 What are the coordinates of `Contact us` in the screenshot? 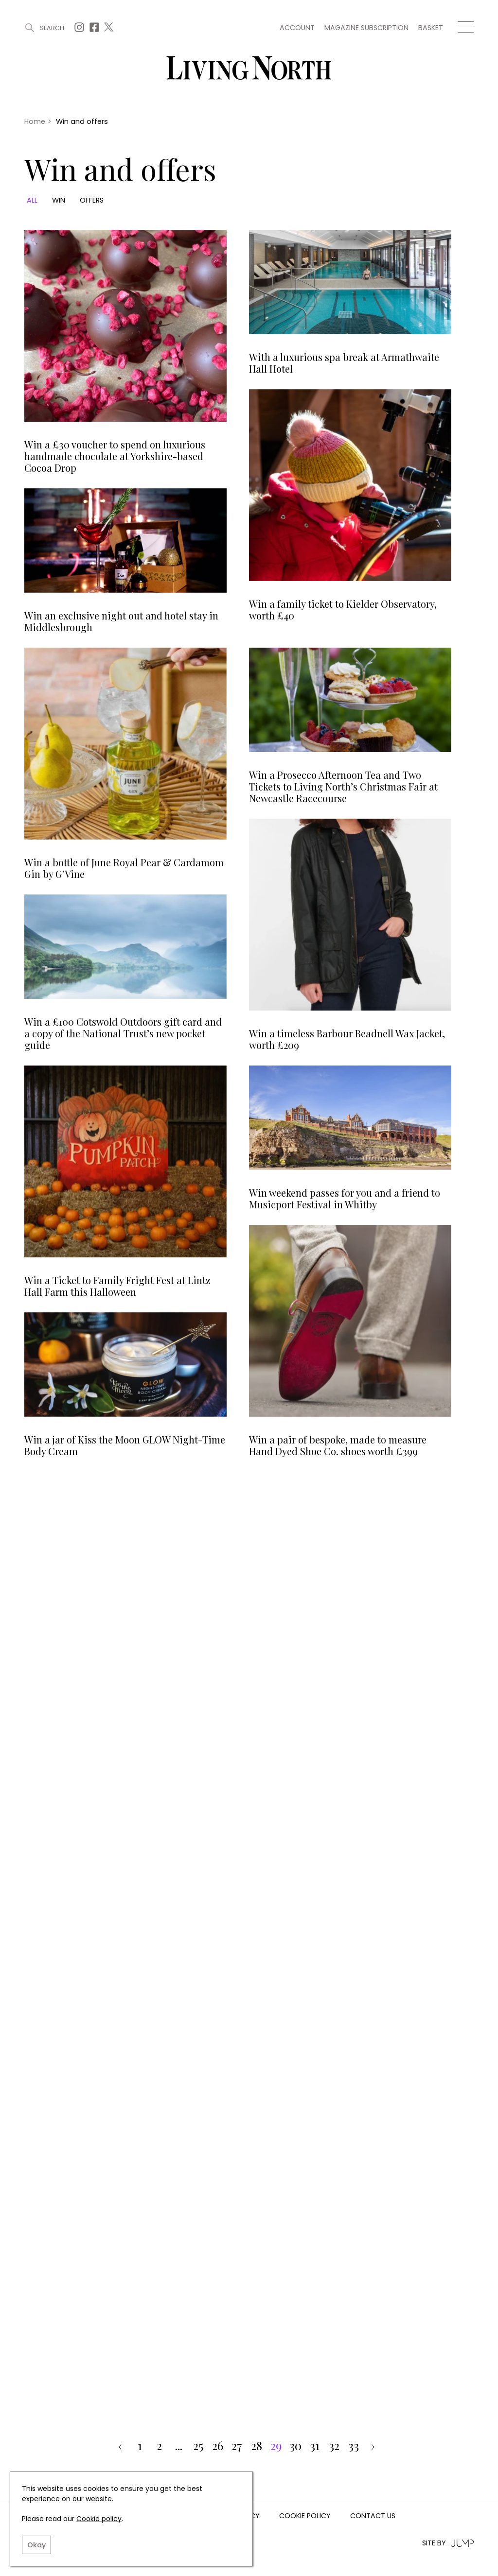 It's located at (372, 2516).